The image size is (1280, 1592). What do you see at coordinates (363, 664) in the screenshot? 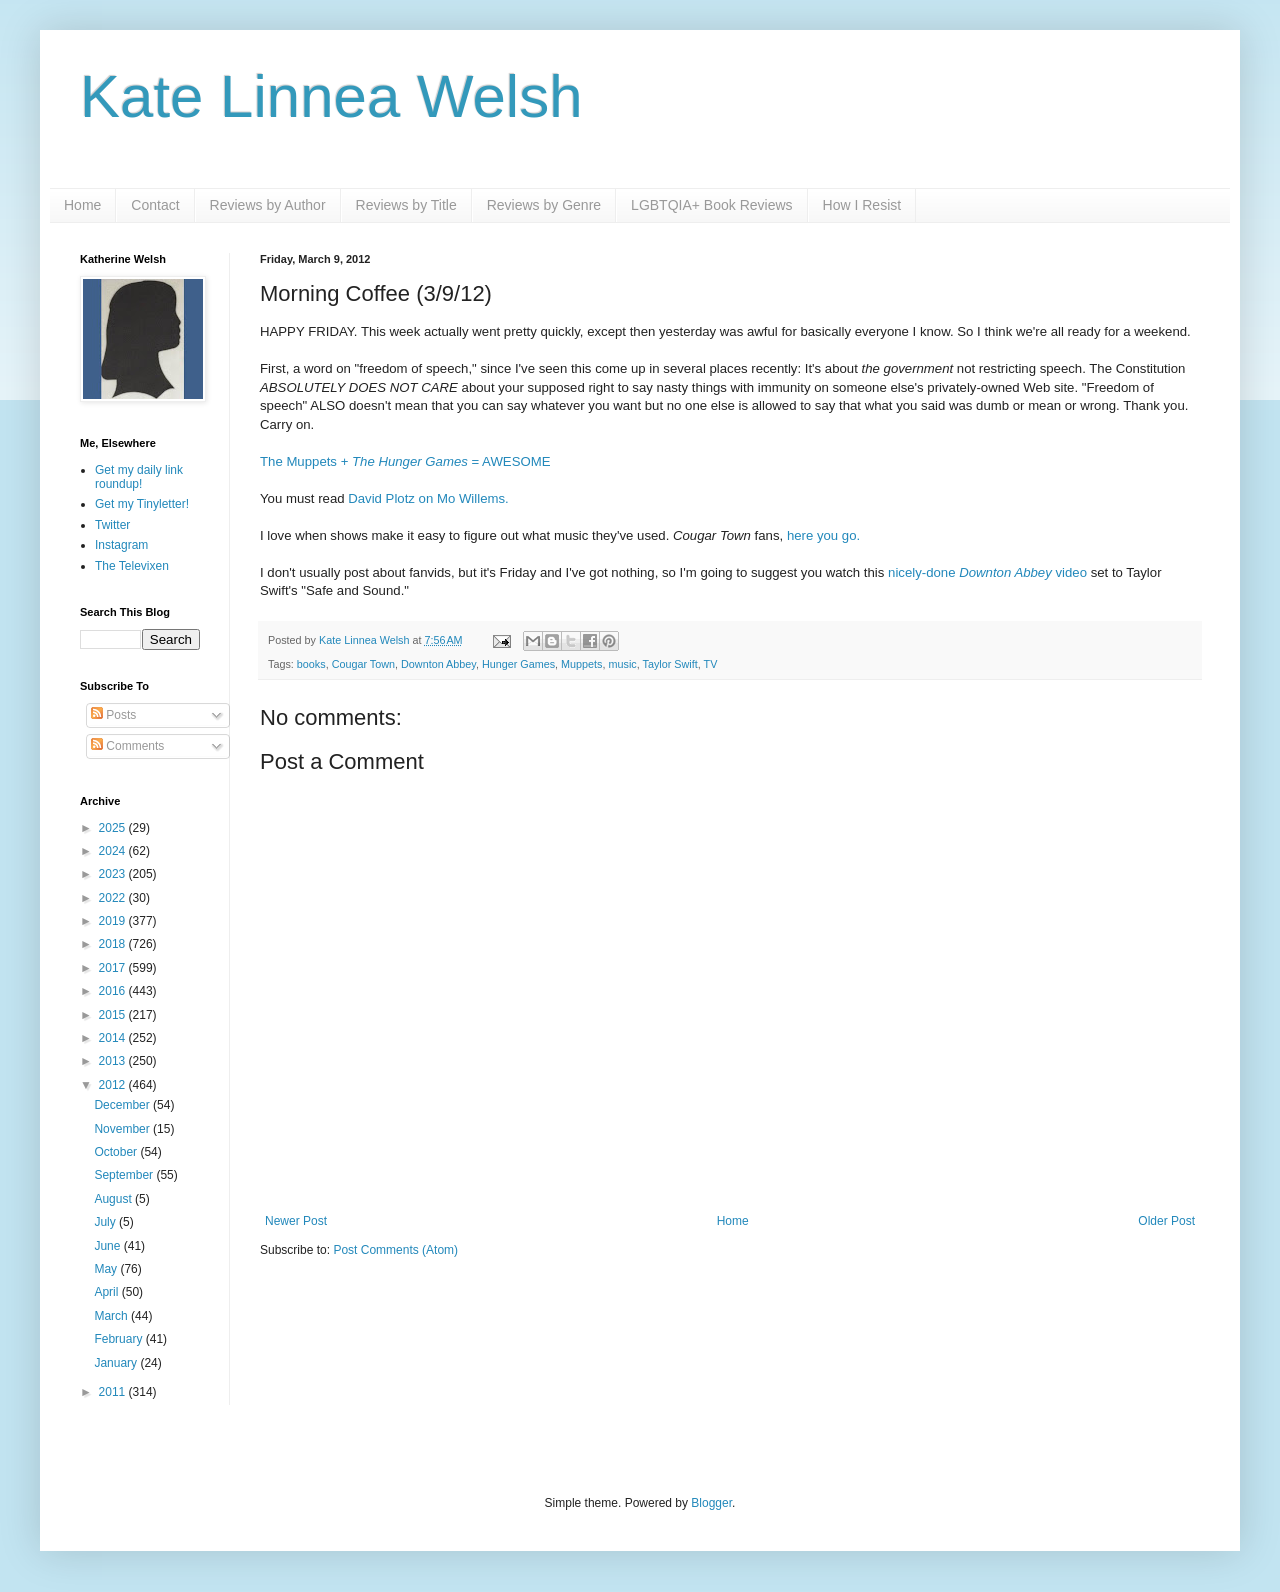
I see `Cougar Town` at bounding box center [363, 664].